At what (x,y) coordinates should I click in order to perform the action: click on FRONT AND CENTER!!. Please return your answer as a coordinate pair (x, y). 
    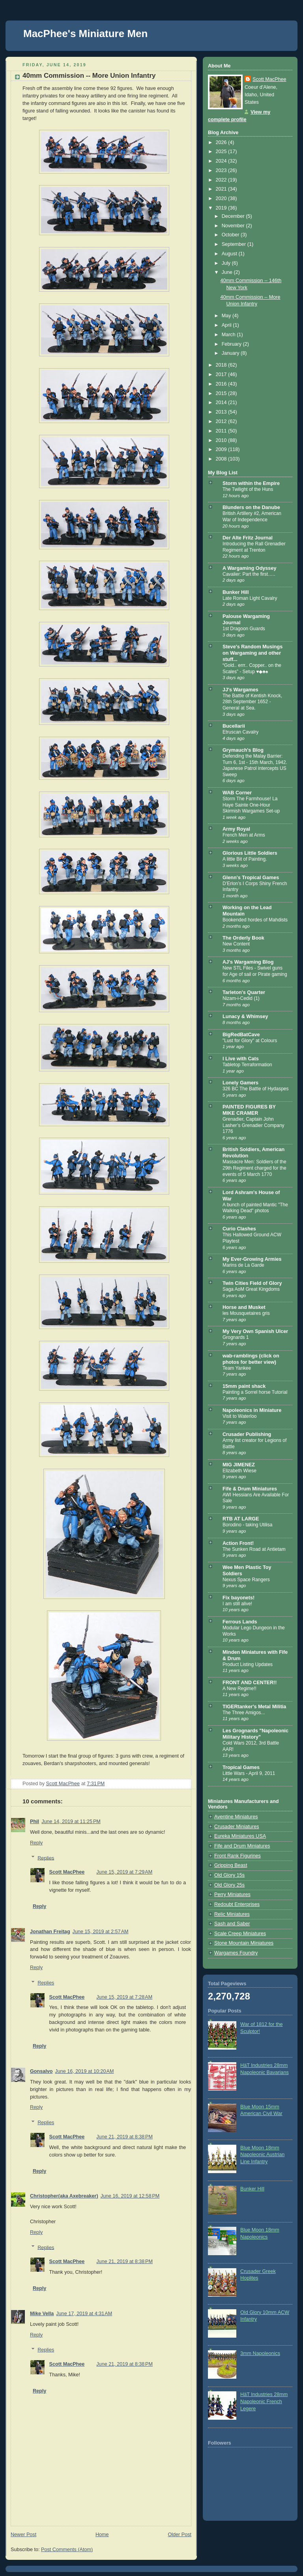
    Looking at the image, I should click on (250, 1682).